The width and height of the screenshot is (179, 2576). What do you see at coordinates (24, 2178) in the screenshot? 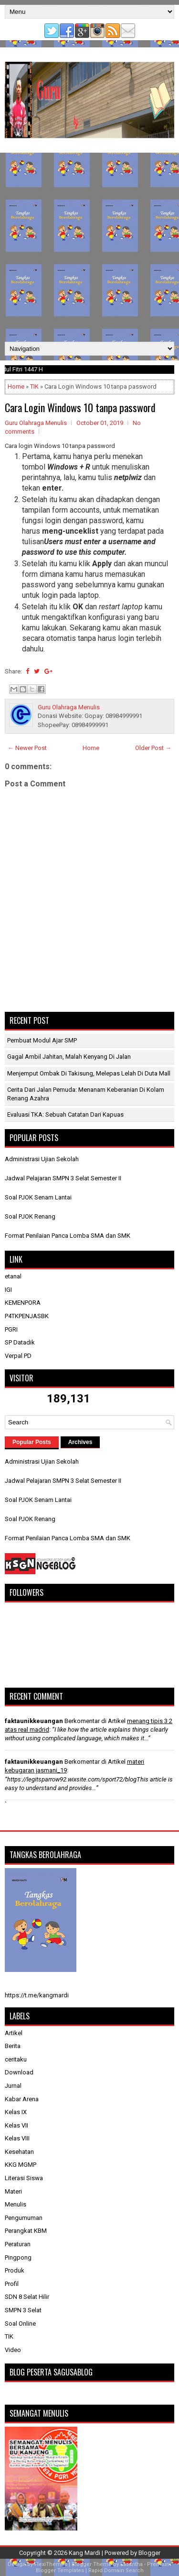
I see `Literasi Siswa` at bounding box center [24, 2178].